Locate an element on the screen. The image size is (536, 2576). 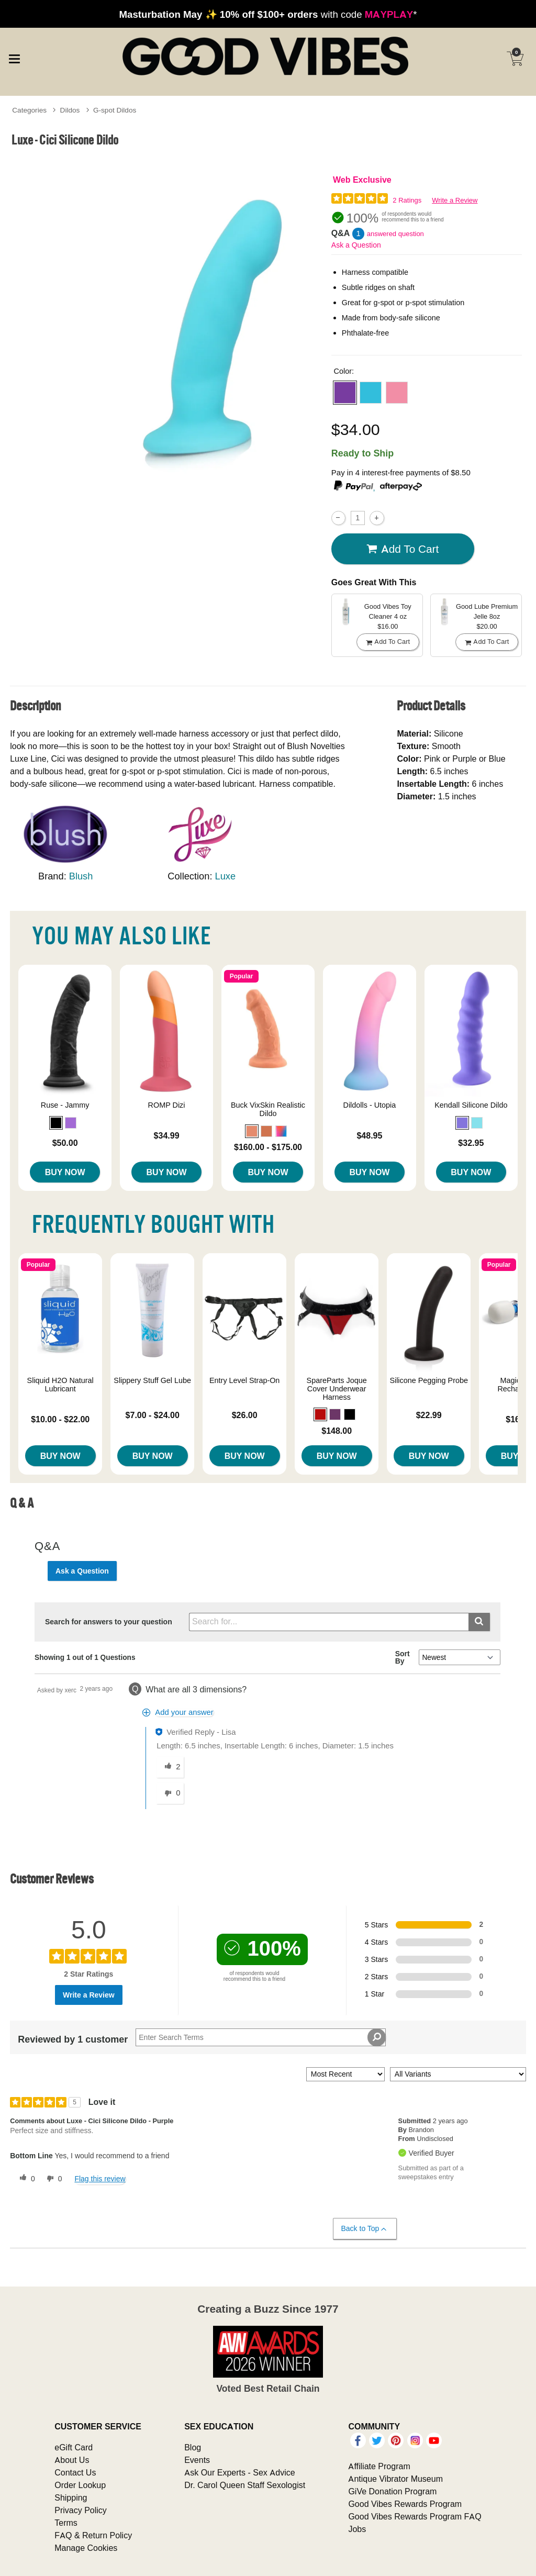
Sort By is located at coordinates (402, 1657).